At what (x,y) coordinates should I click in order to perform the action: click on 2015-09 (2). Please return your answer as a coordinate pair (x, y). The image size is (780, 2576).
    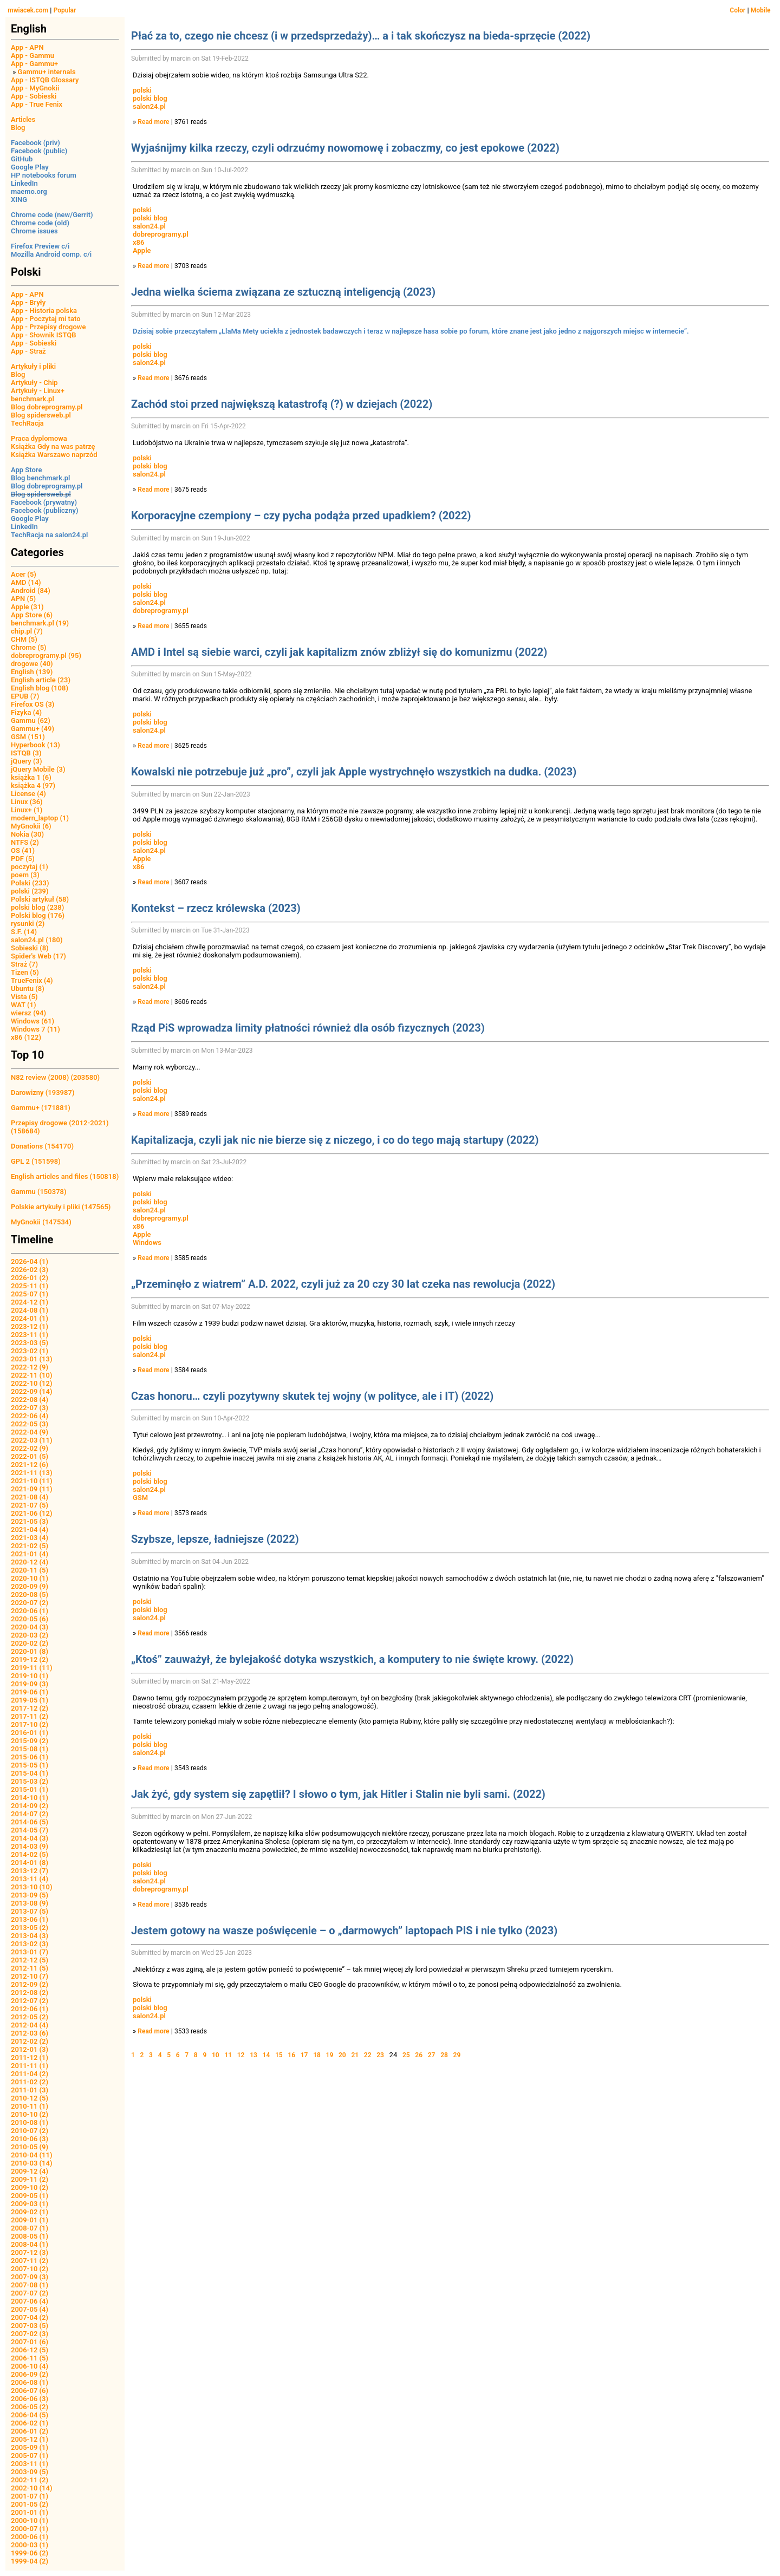
    Looking at the image, I should click on (29, 1741).